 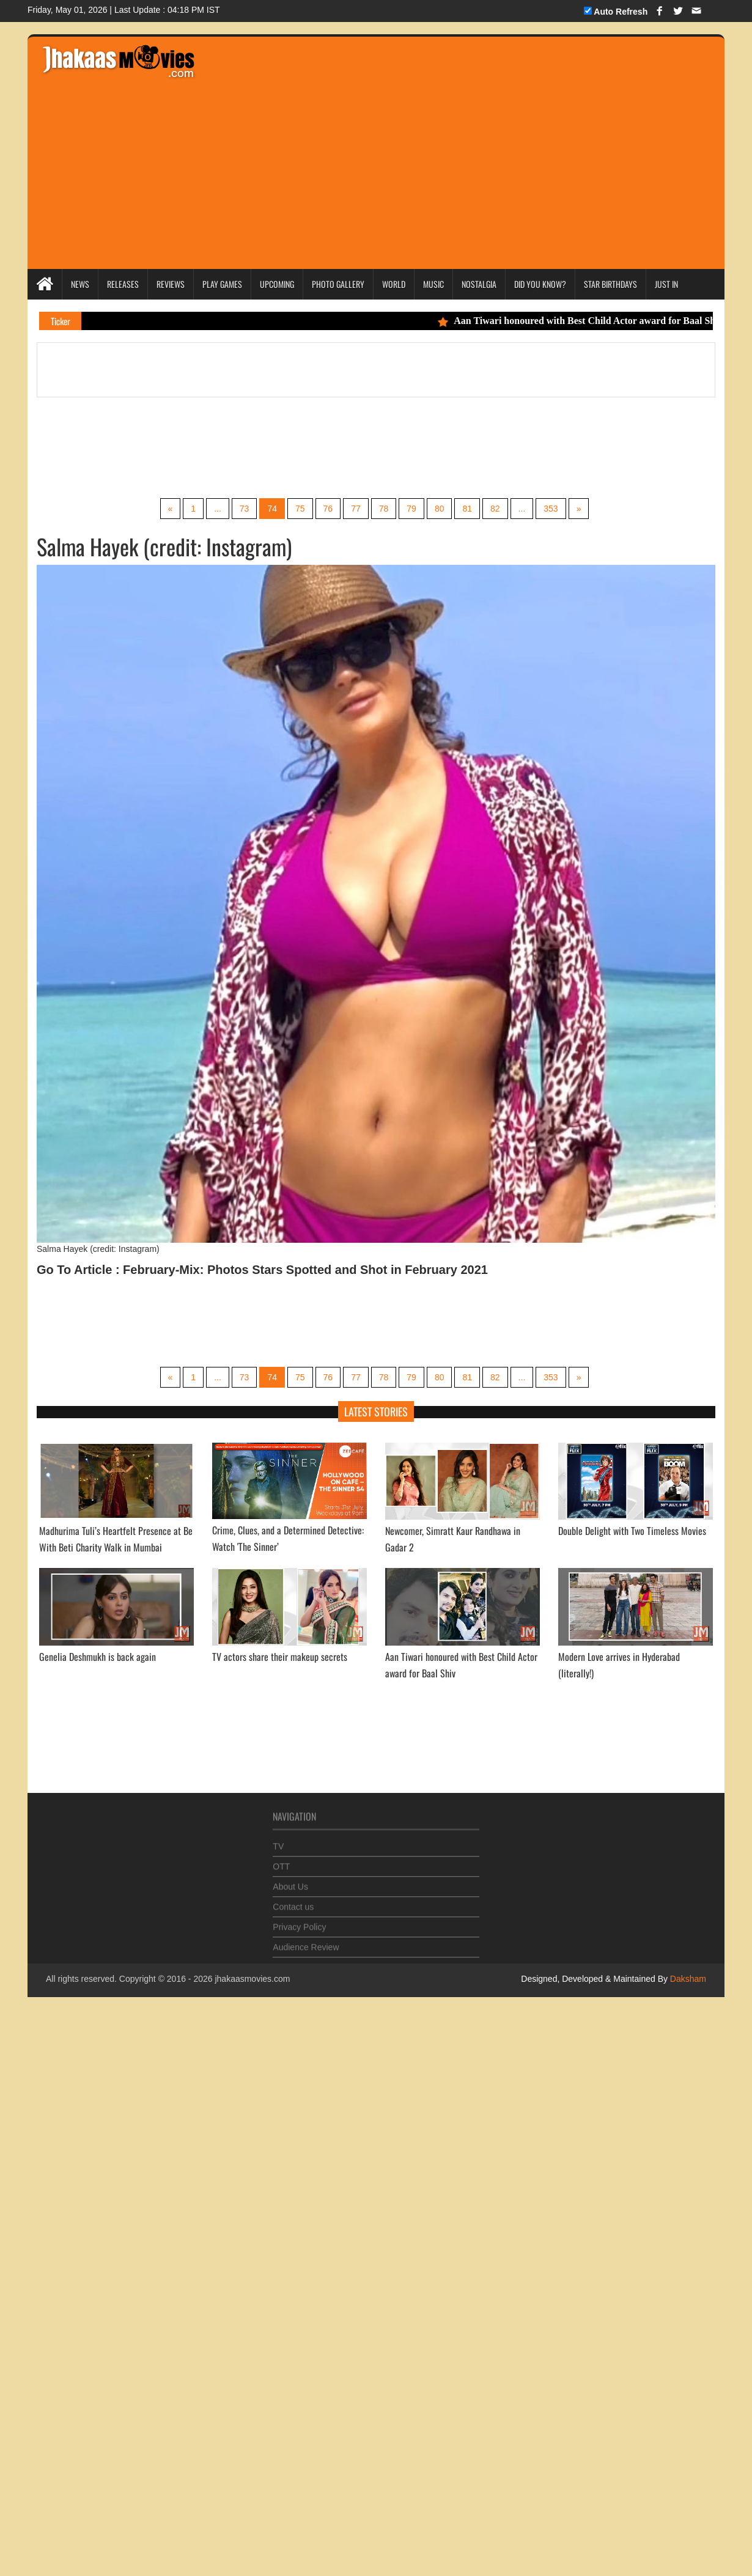 What do you see at coordinates (433, 284) in the screenshot?
I see `Music` at bounding box center [433, 284].